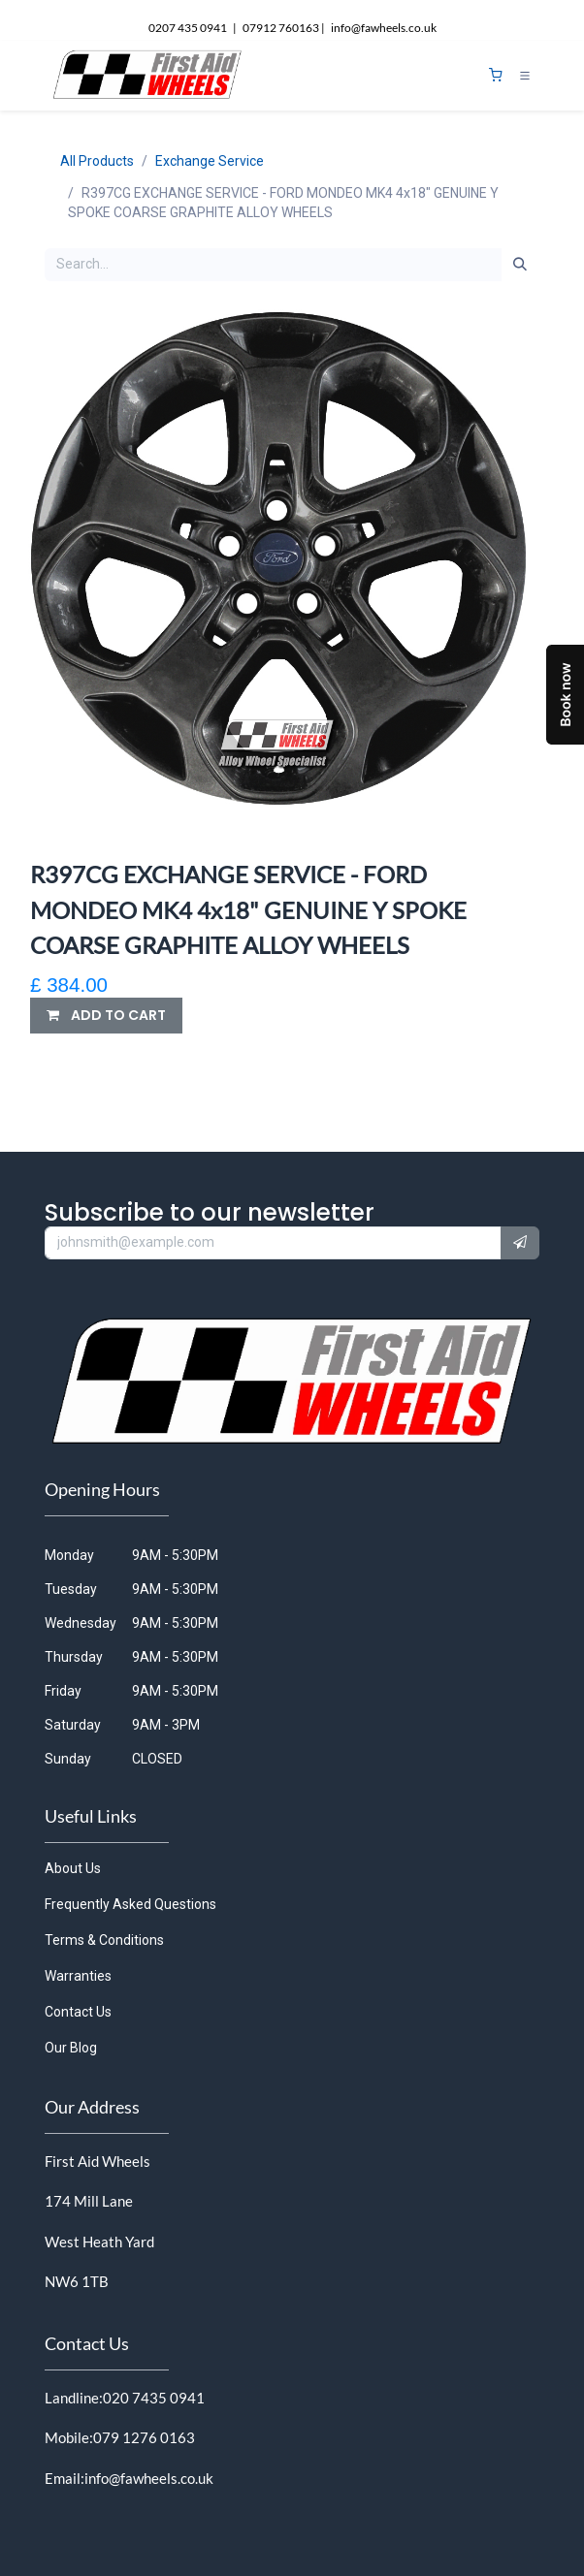 Image resolution: width=584 pixels, height=2576 pixels. What do you see at coordinates (154, 2397) in the screenshot?
I see `020 7435 0941` at bounding box center [154, 2397].